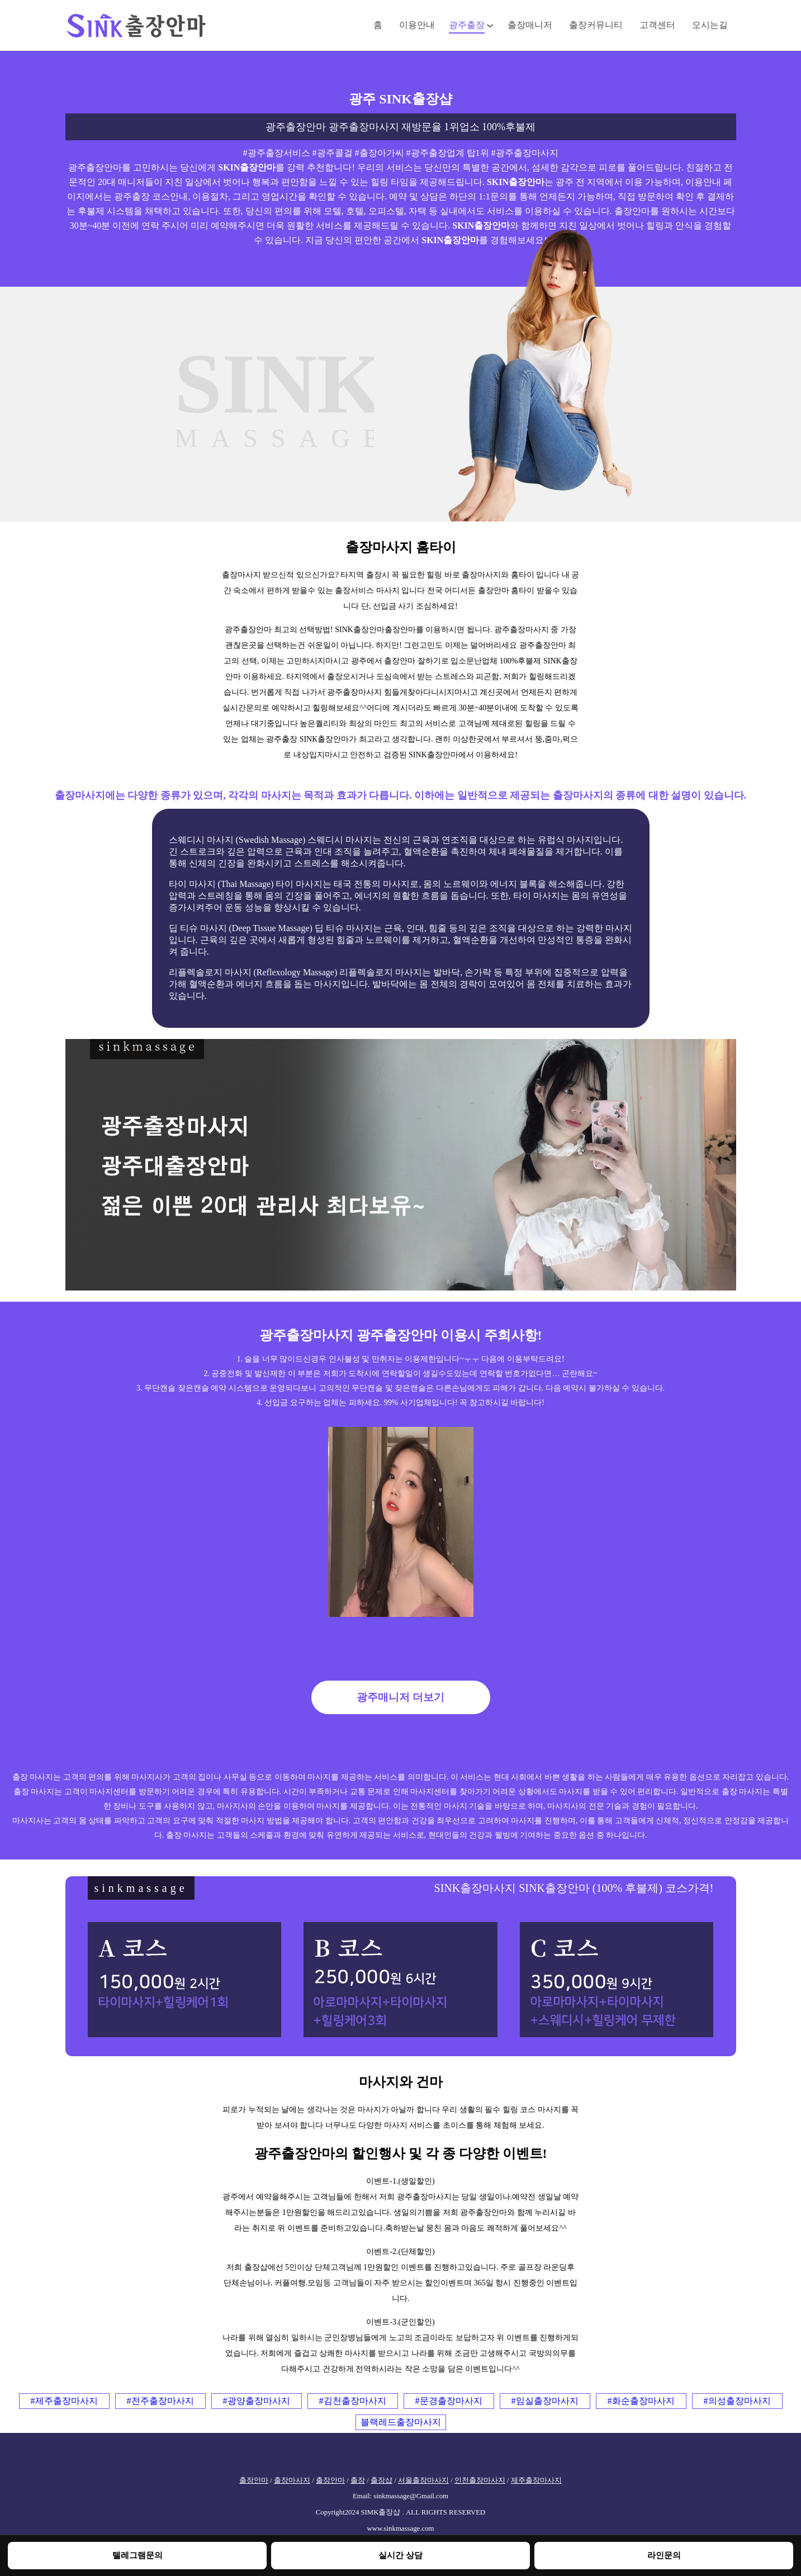 This screenshot has width=801, height=2576. I want to click on 서울출장마사지, so click(423, 2480).